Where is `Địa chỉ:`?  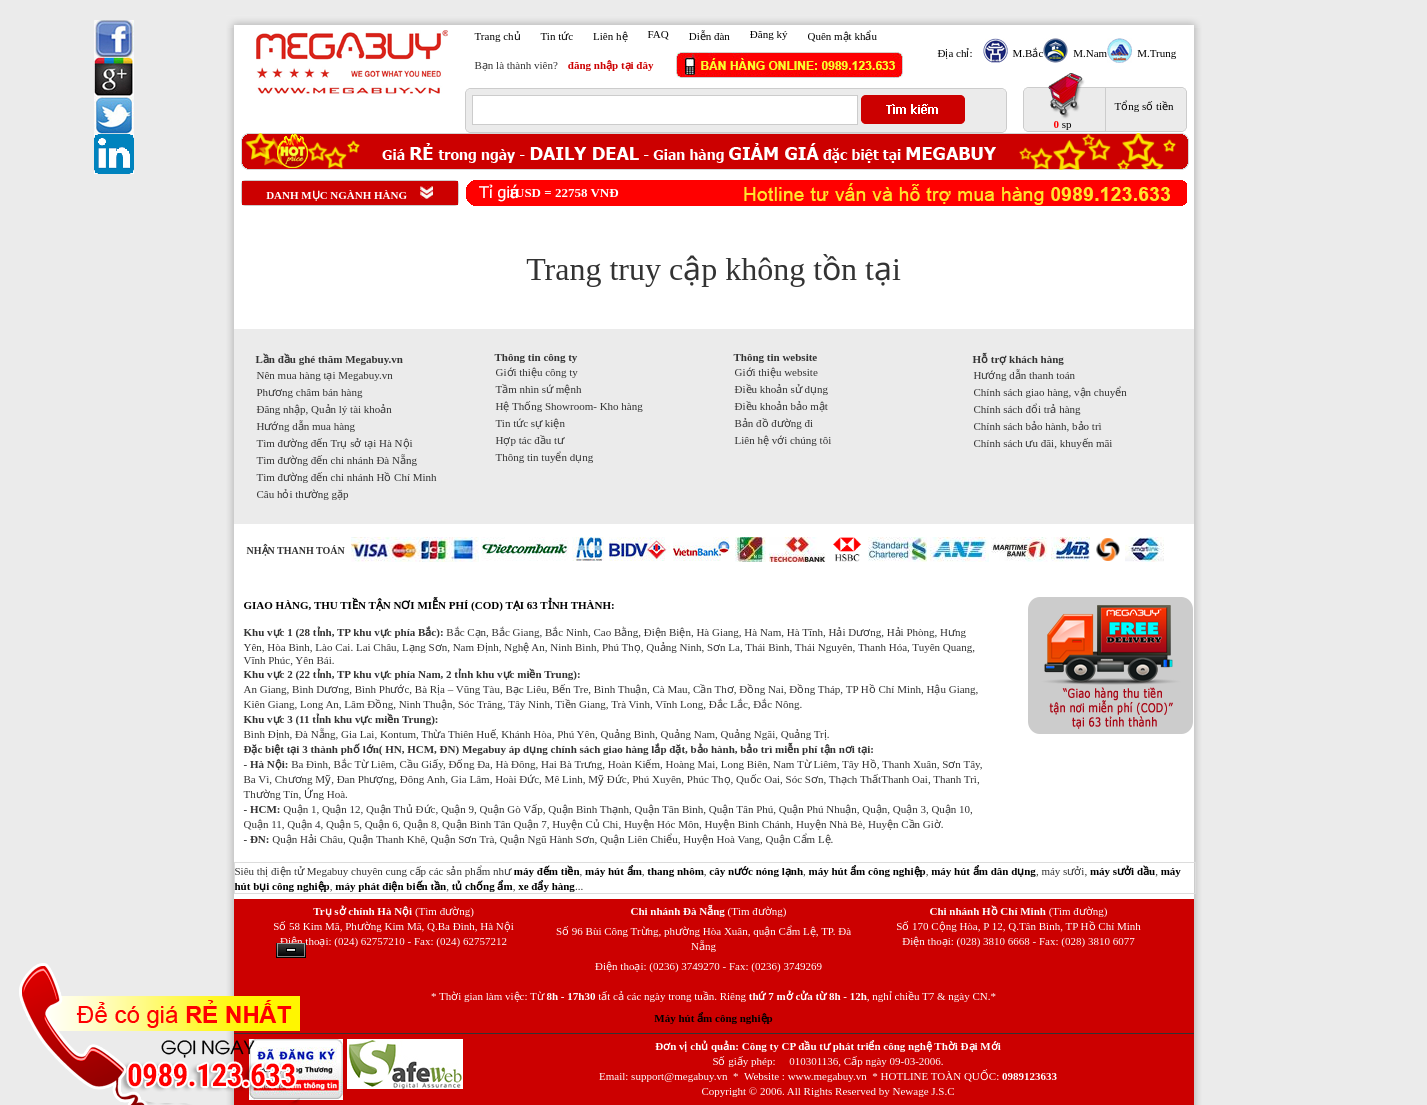 Địa chỉ: is located at coordinates (955, 53).